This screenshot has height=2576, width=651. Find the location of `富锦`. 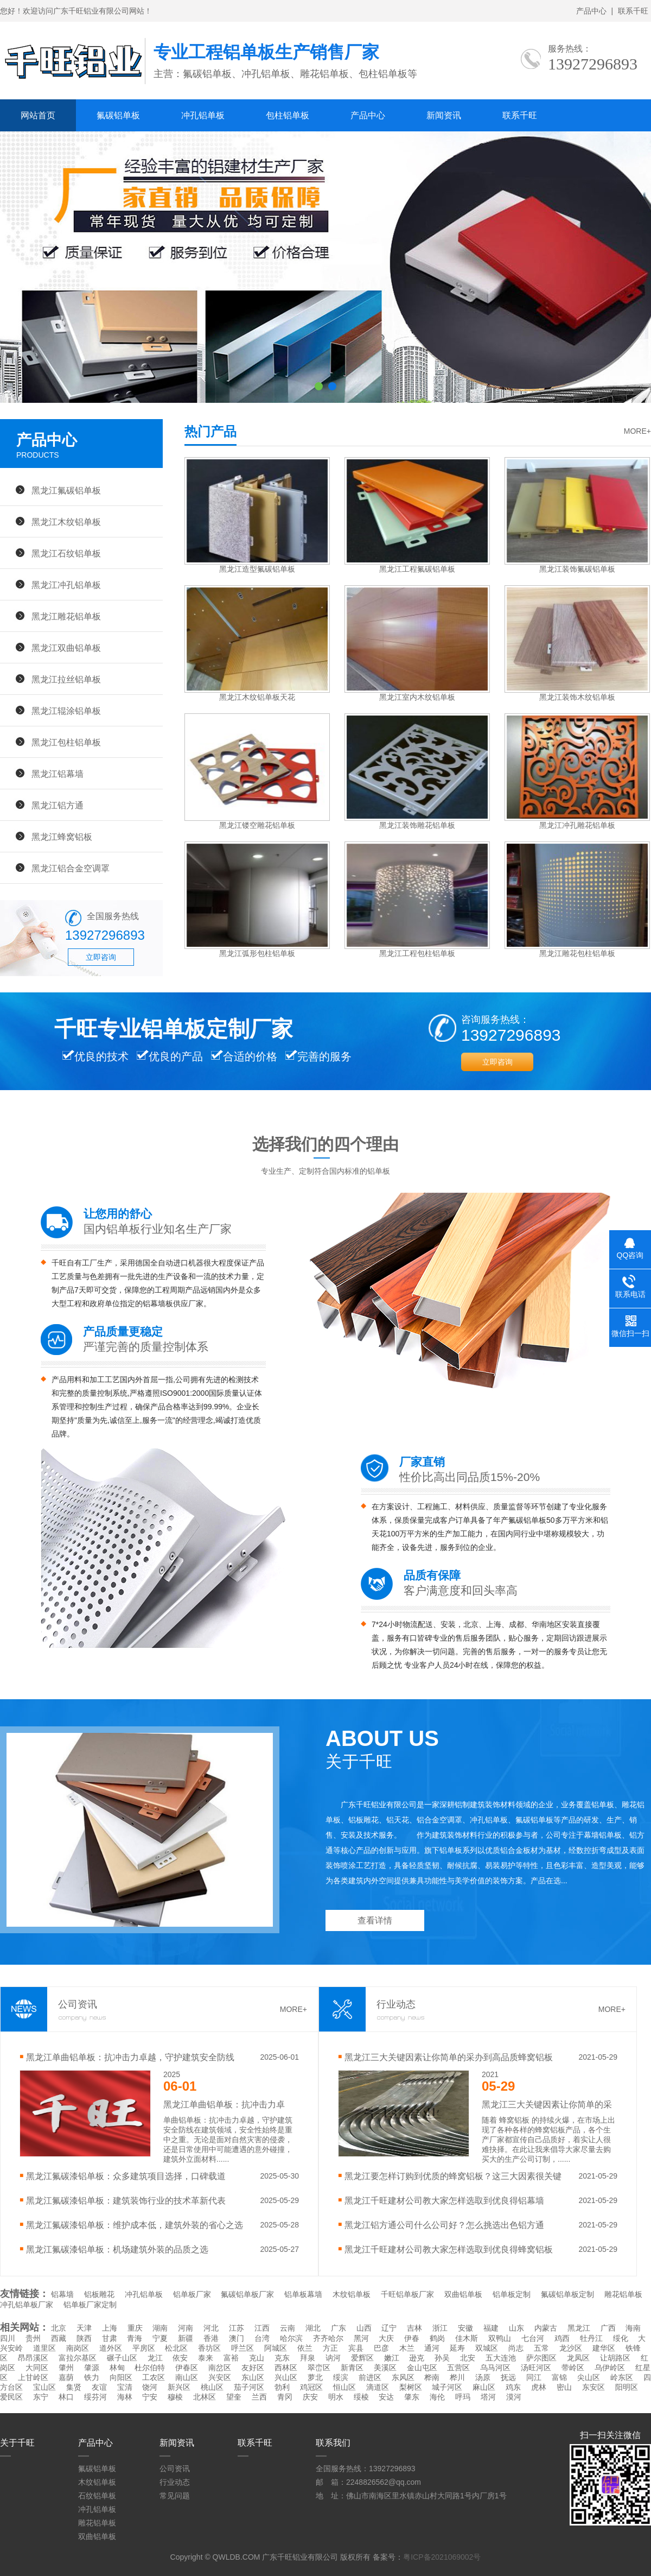

富锦 is located at coordinates (559, 2377).